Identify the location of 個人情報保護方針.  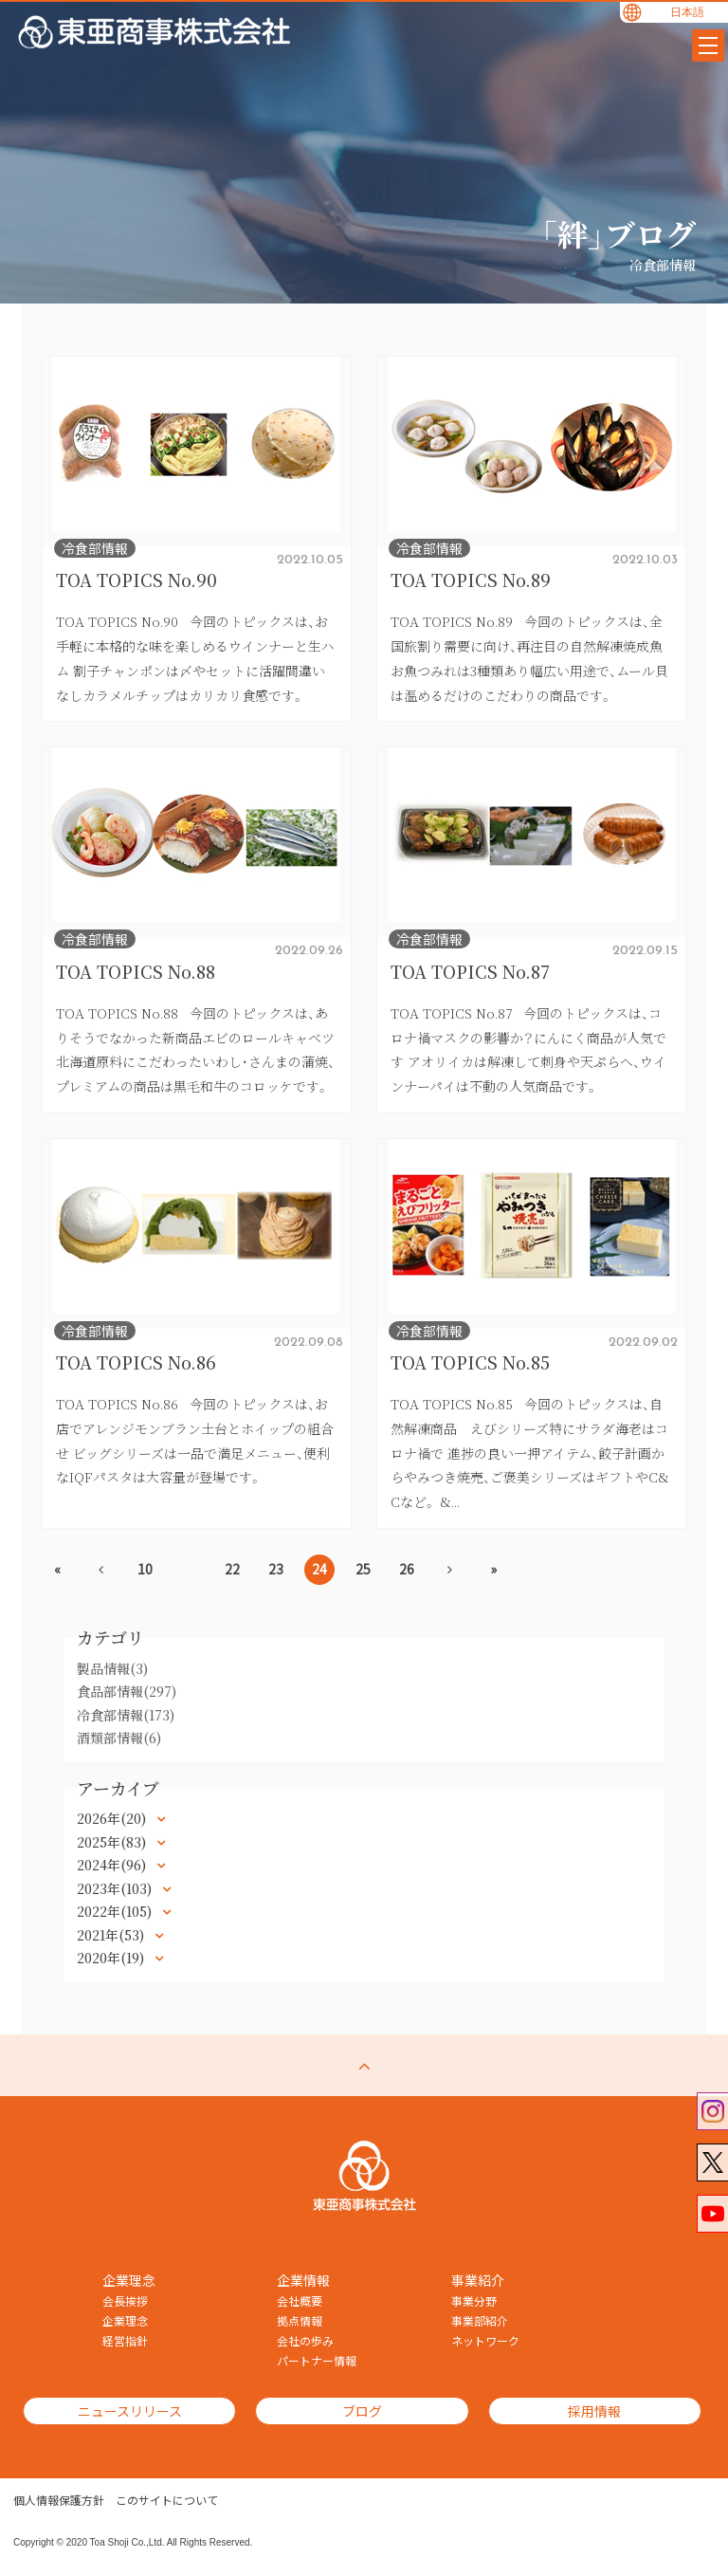
(58, 2500).